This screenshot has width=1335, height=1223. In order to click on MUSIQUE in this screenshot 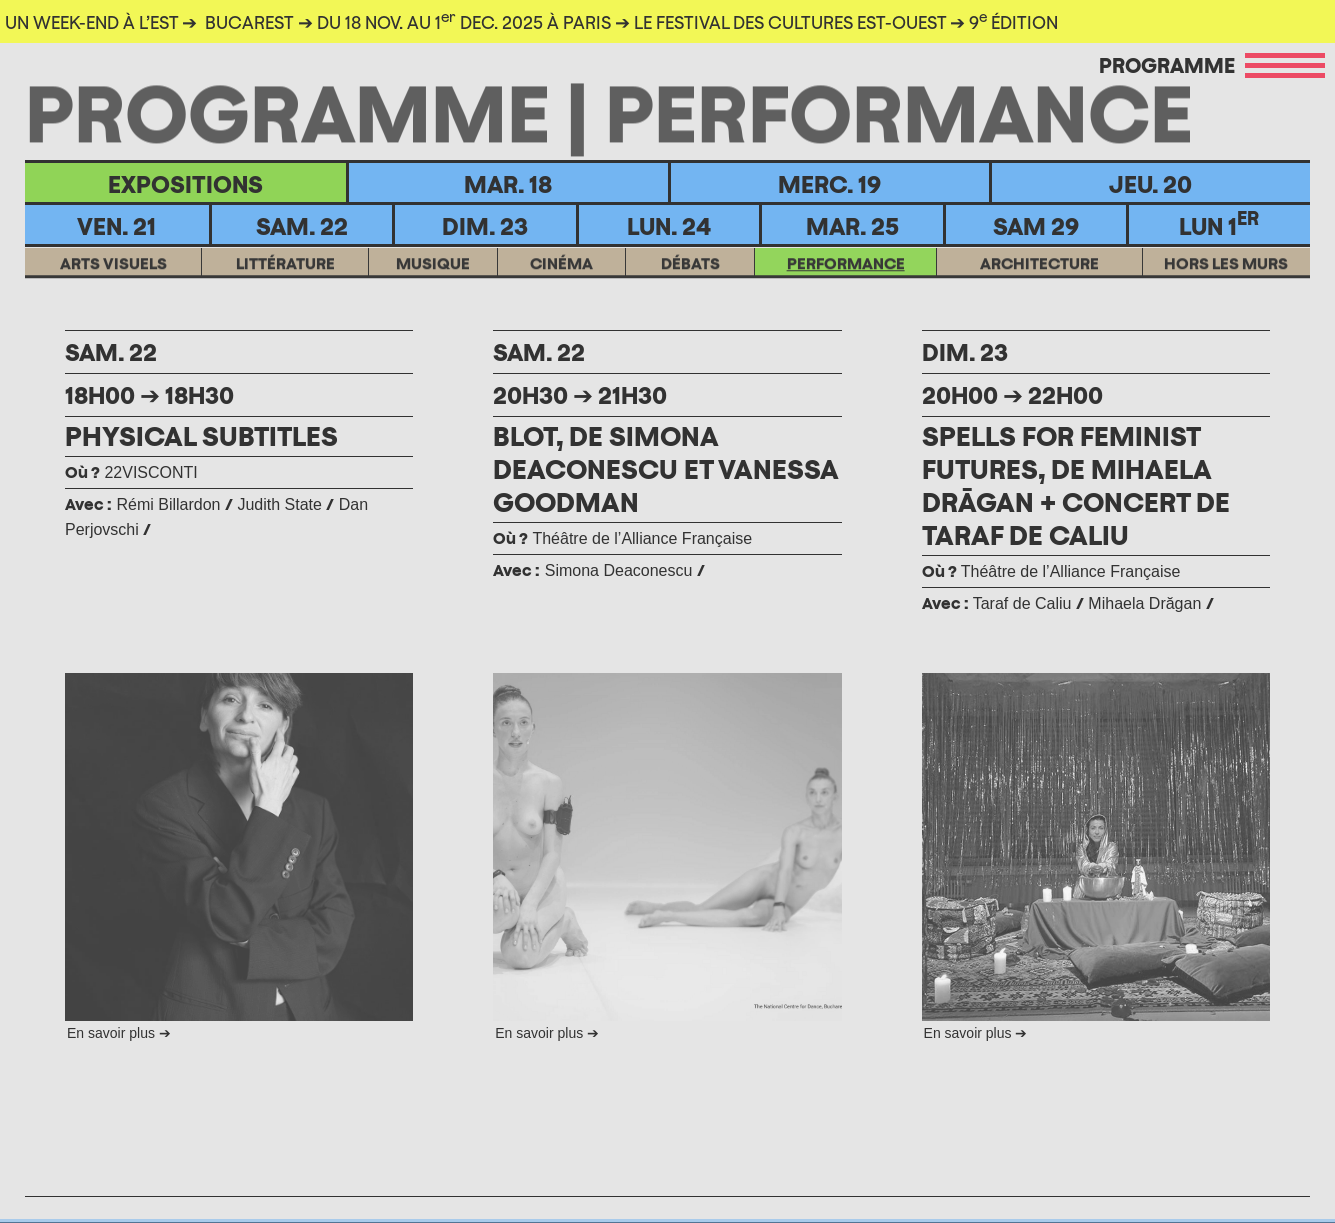, I will do `click(433, 276)`.